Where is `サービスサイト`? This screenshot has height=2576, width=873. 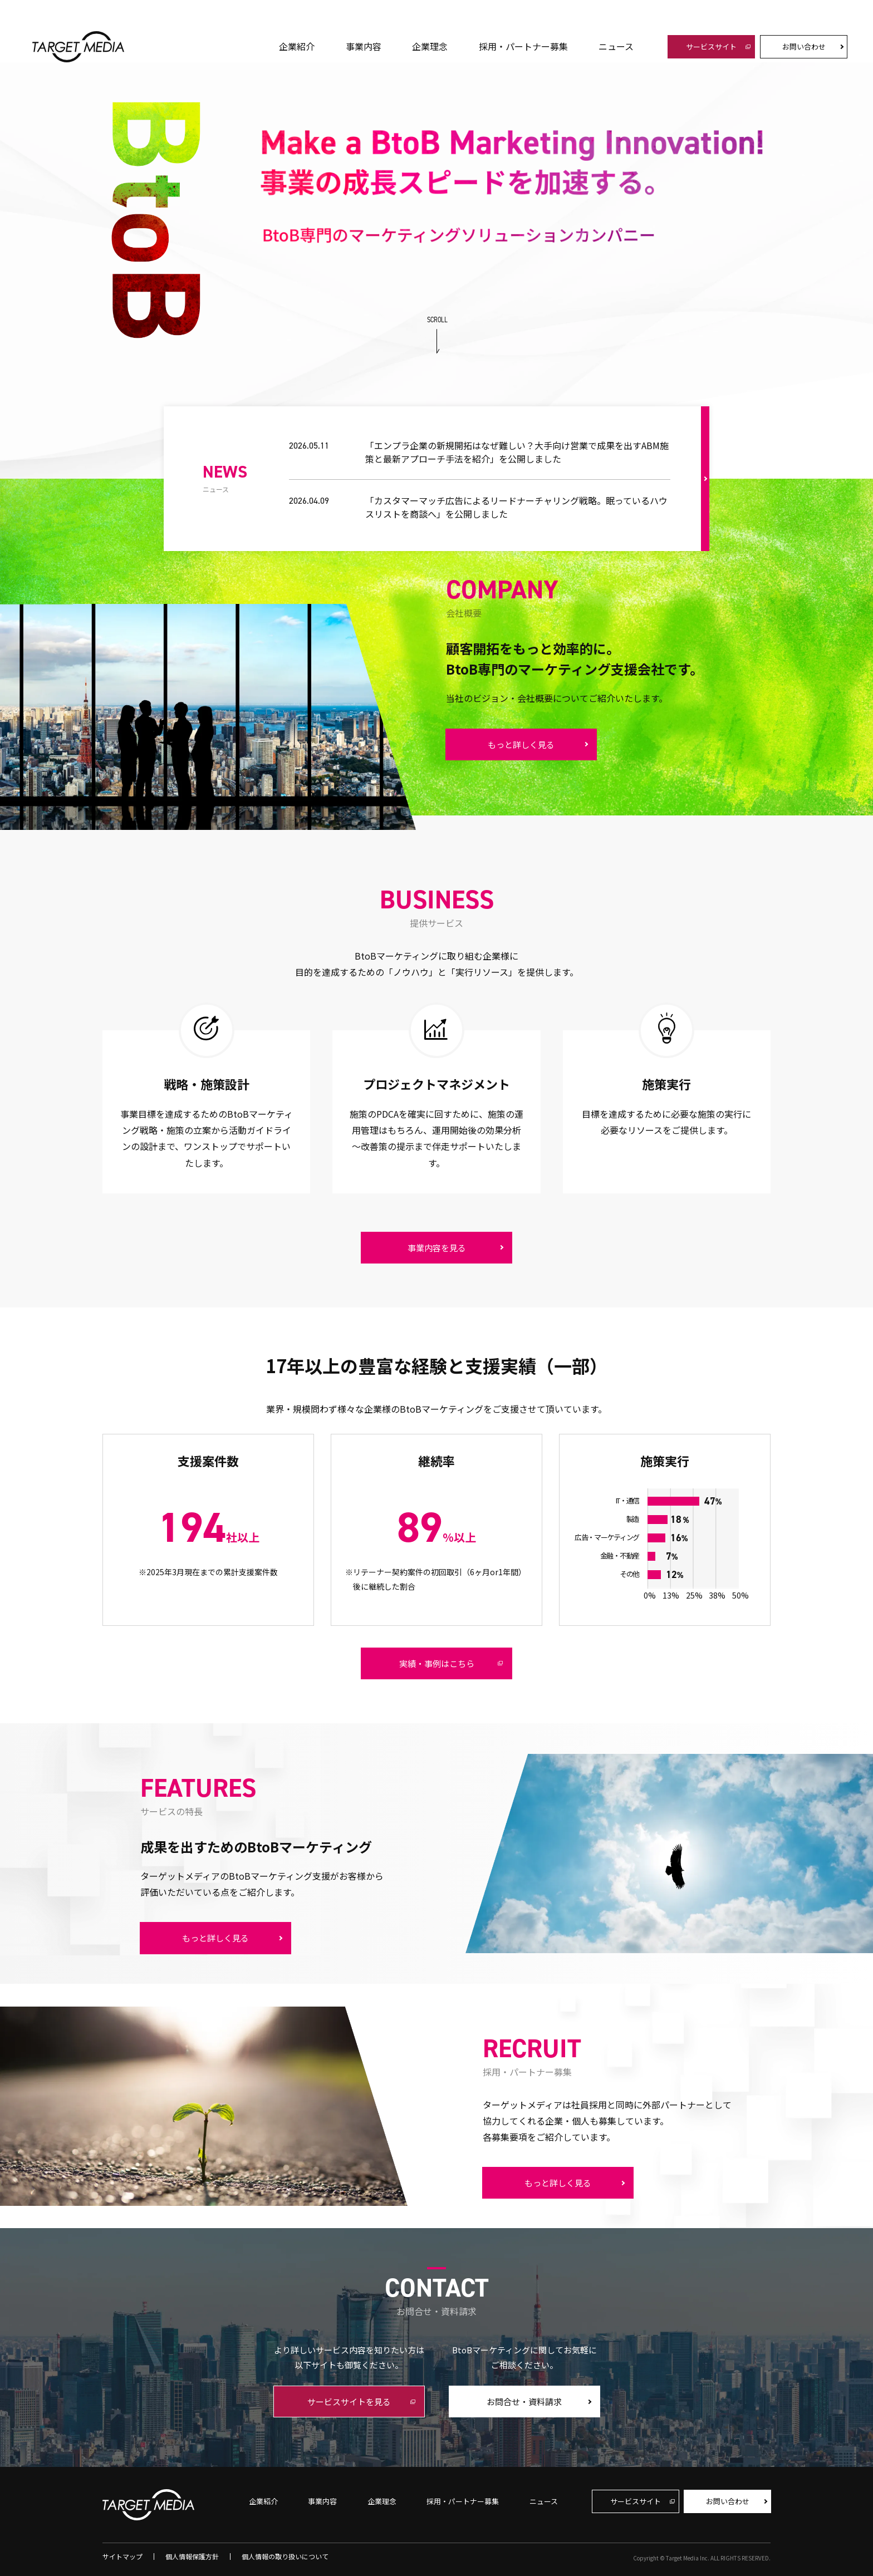
サービスサイト is located at coordinates (711, 46).